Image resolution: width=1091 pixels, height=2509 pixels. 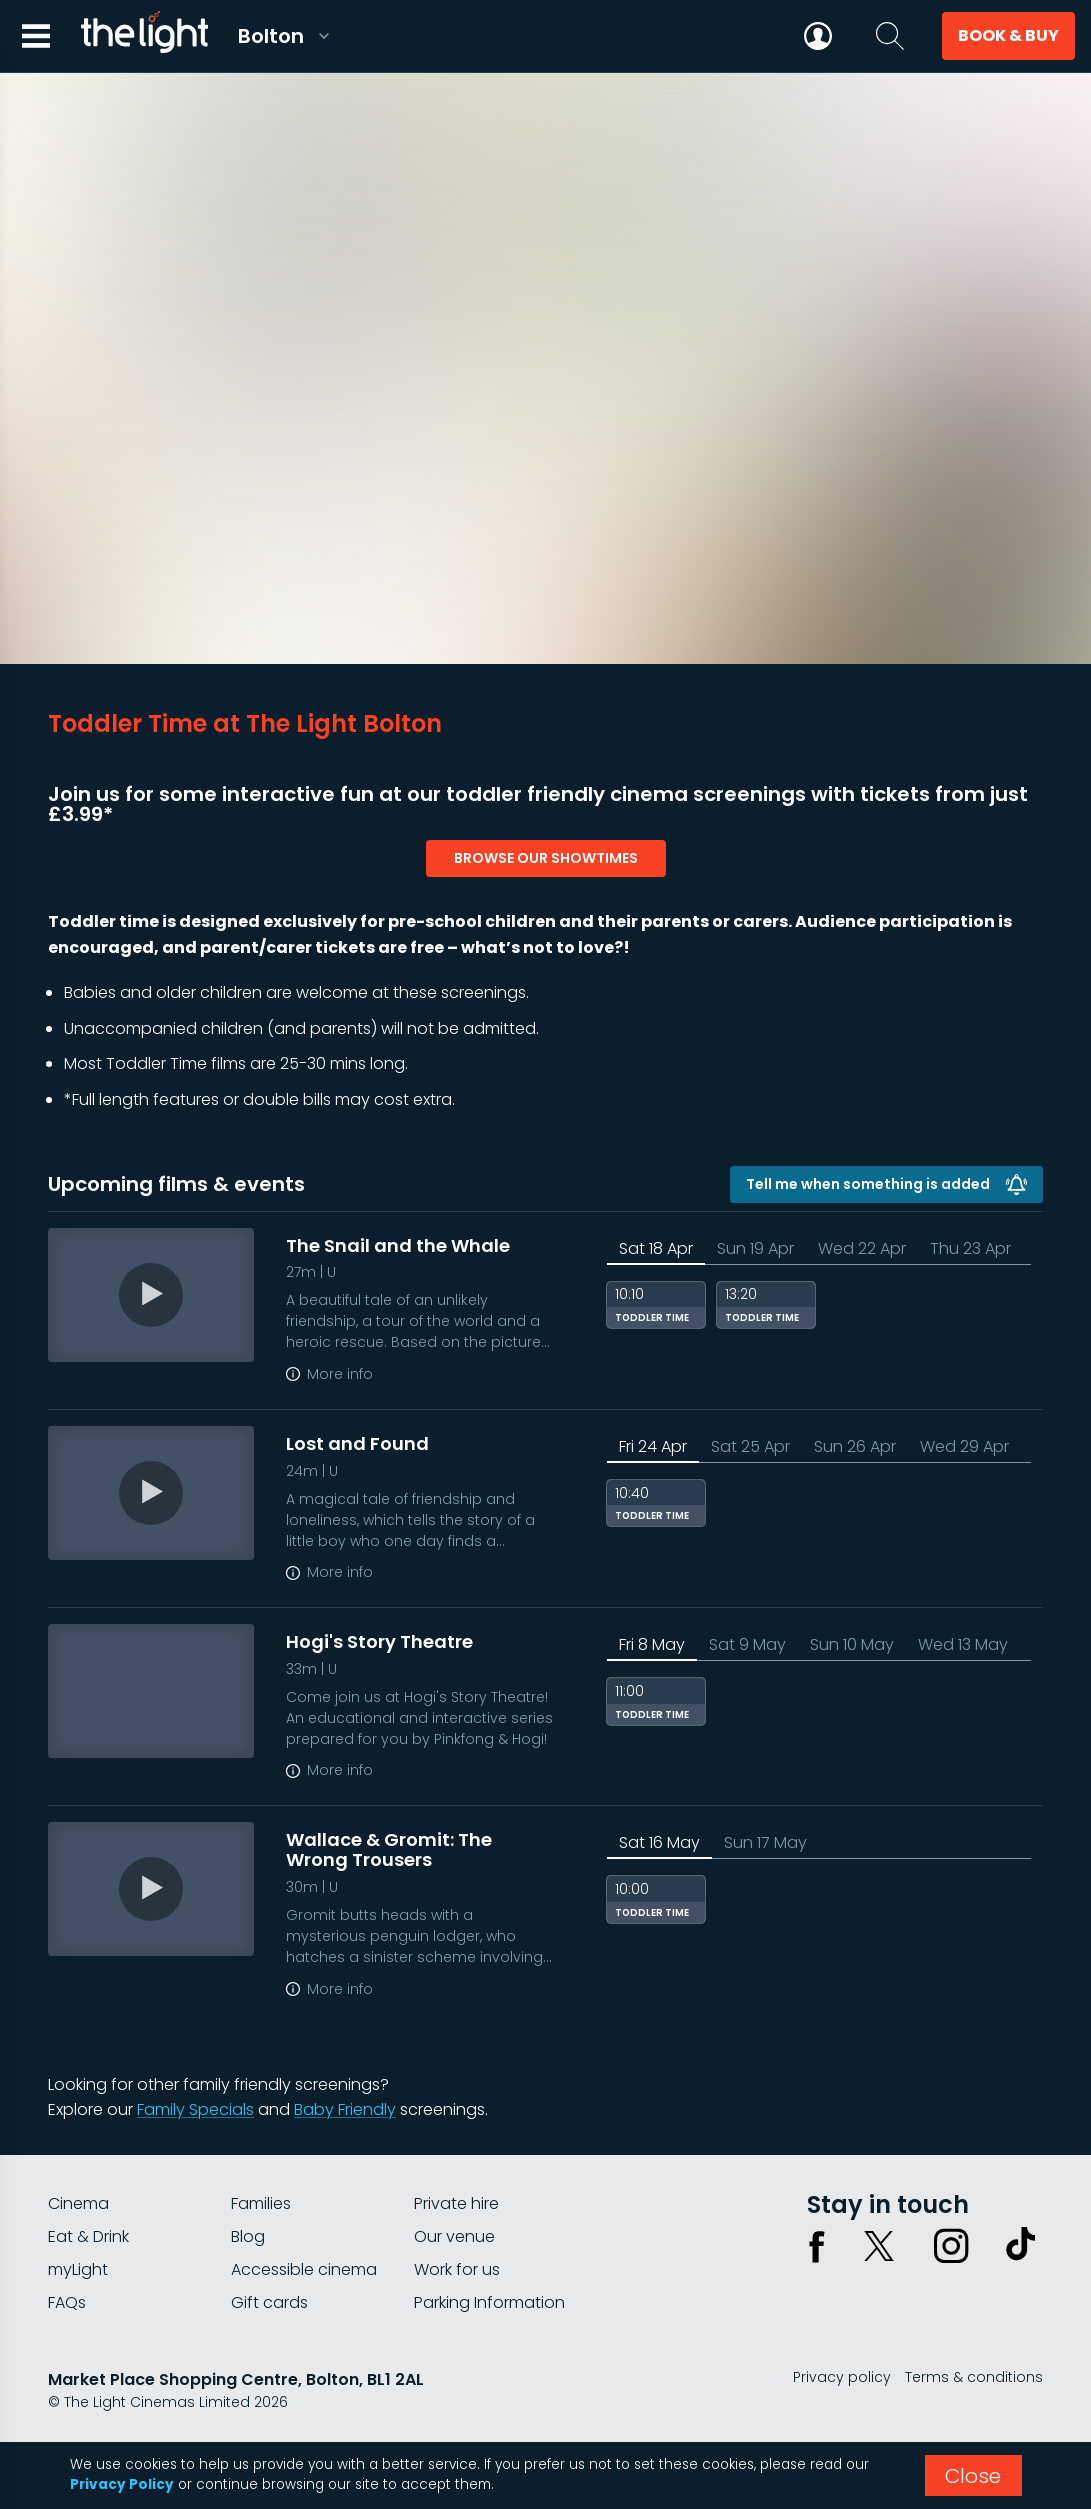 I want to click on Sat 18 Apr, so click(x=656, y=1248).